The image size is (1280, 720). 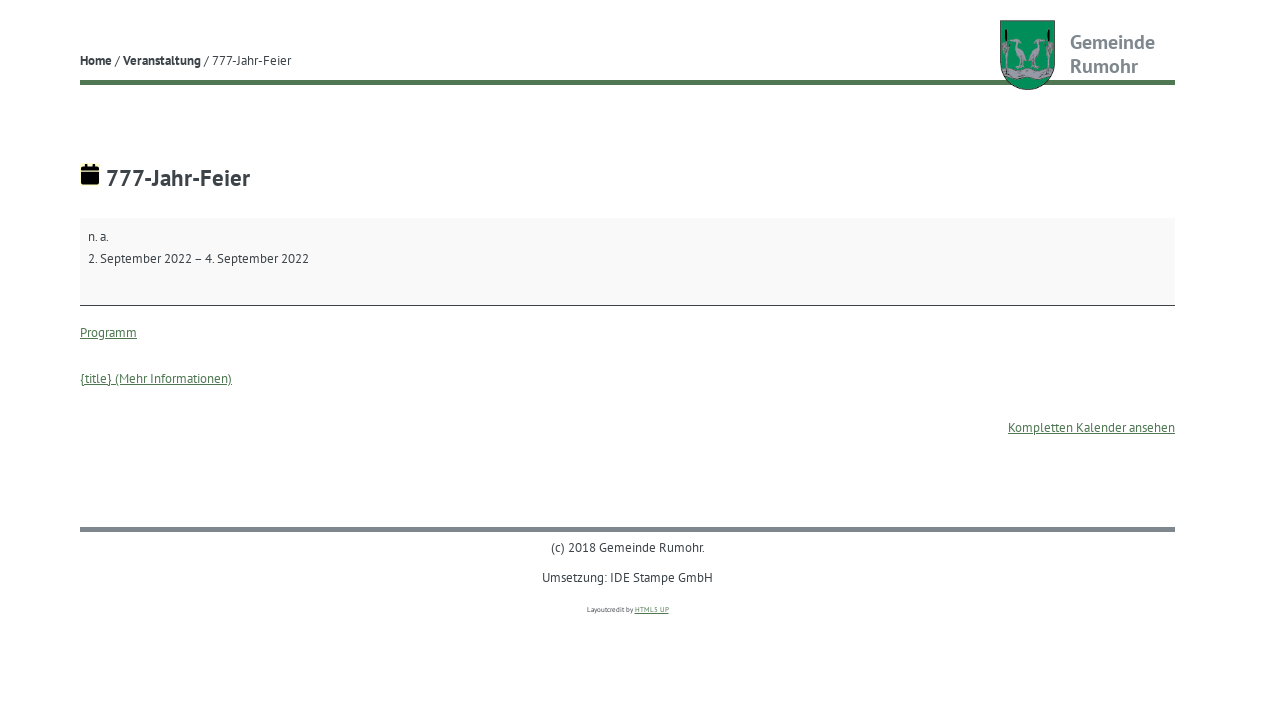 What do you see at coordinates (1091, 427) in the screenshot?
I see `Kompletten Kalender ansehen` at bounding box center [1091, 427].